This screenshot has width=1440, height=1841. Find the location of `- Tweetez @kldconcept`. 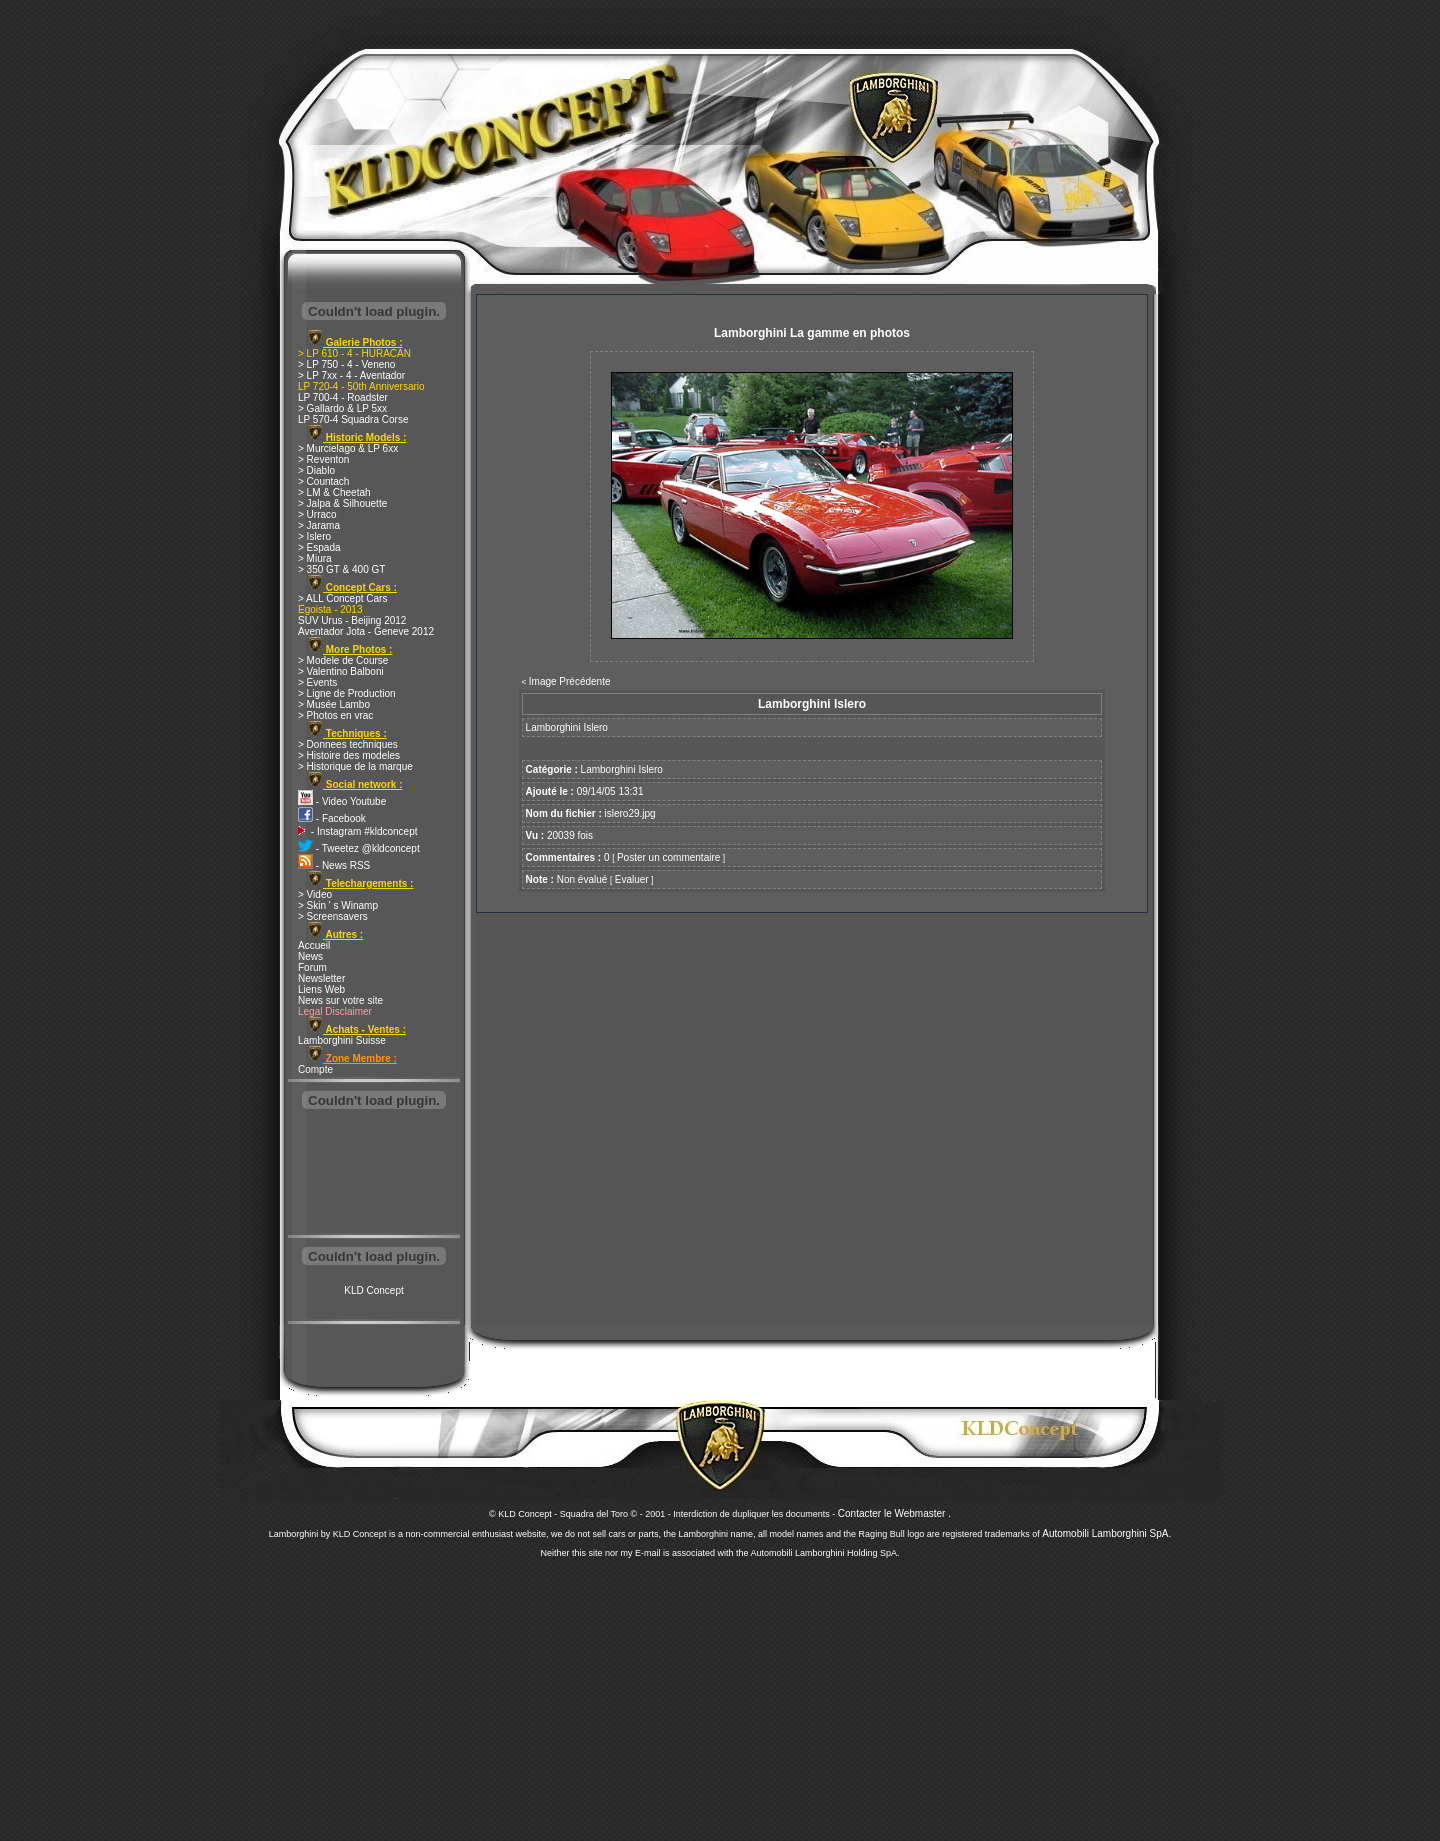

- Tweetez @kldconcept is located at coordinates (359, 848).